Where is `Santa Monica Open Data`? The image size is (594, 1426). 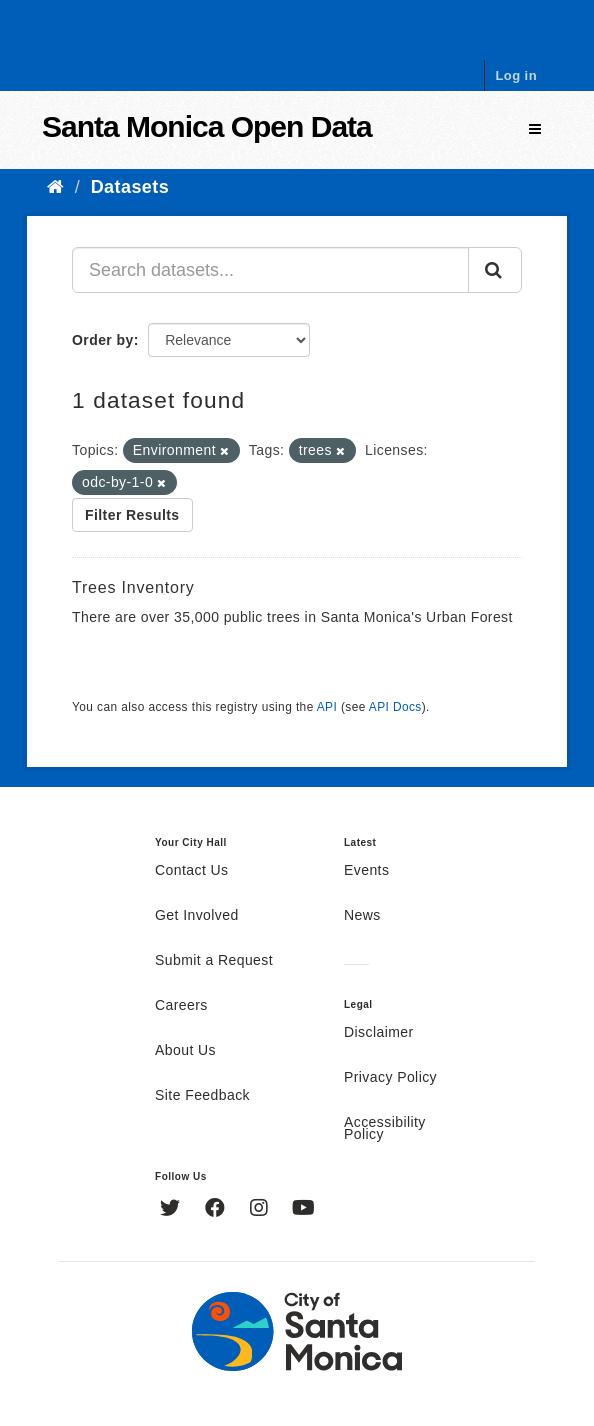
Santa Monica Open Data is located at coordinates (207, 126).